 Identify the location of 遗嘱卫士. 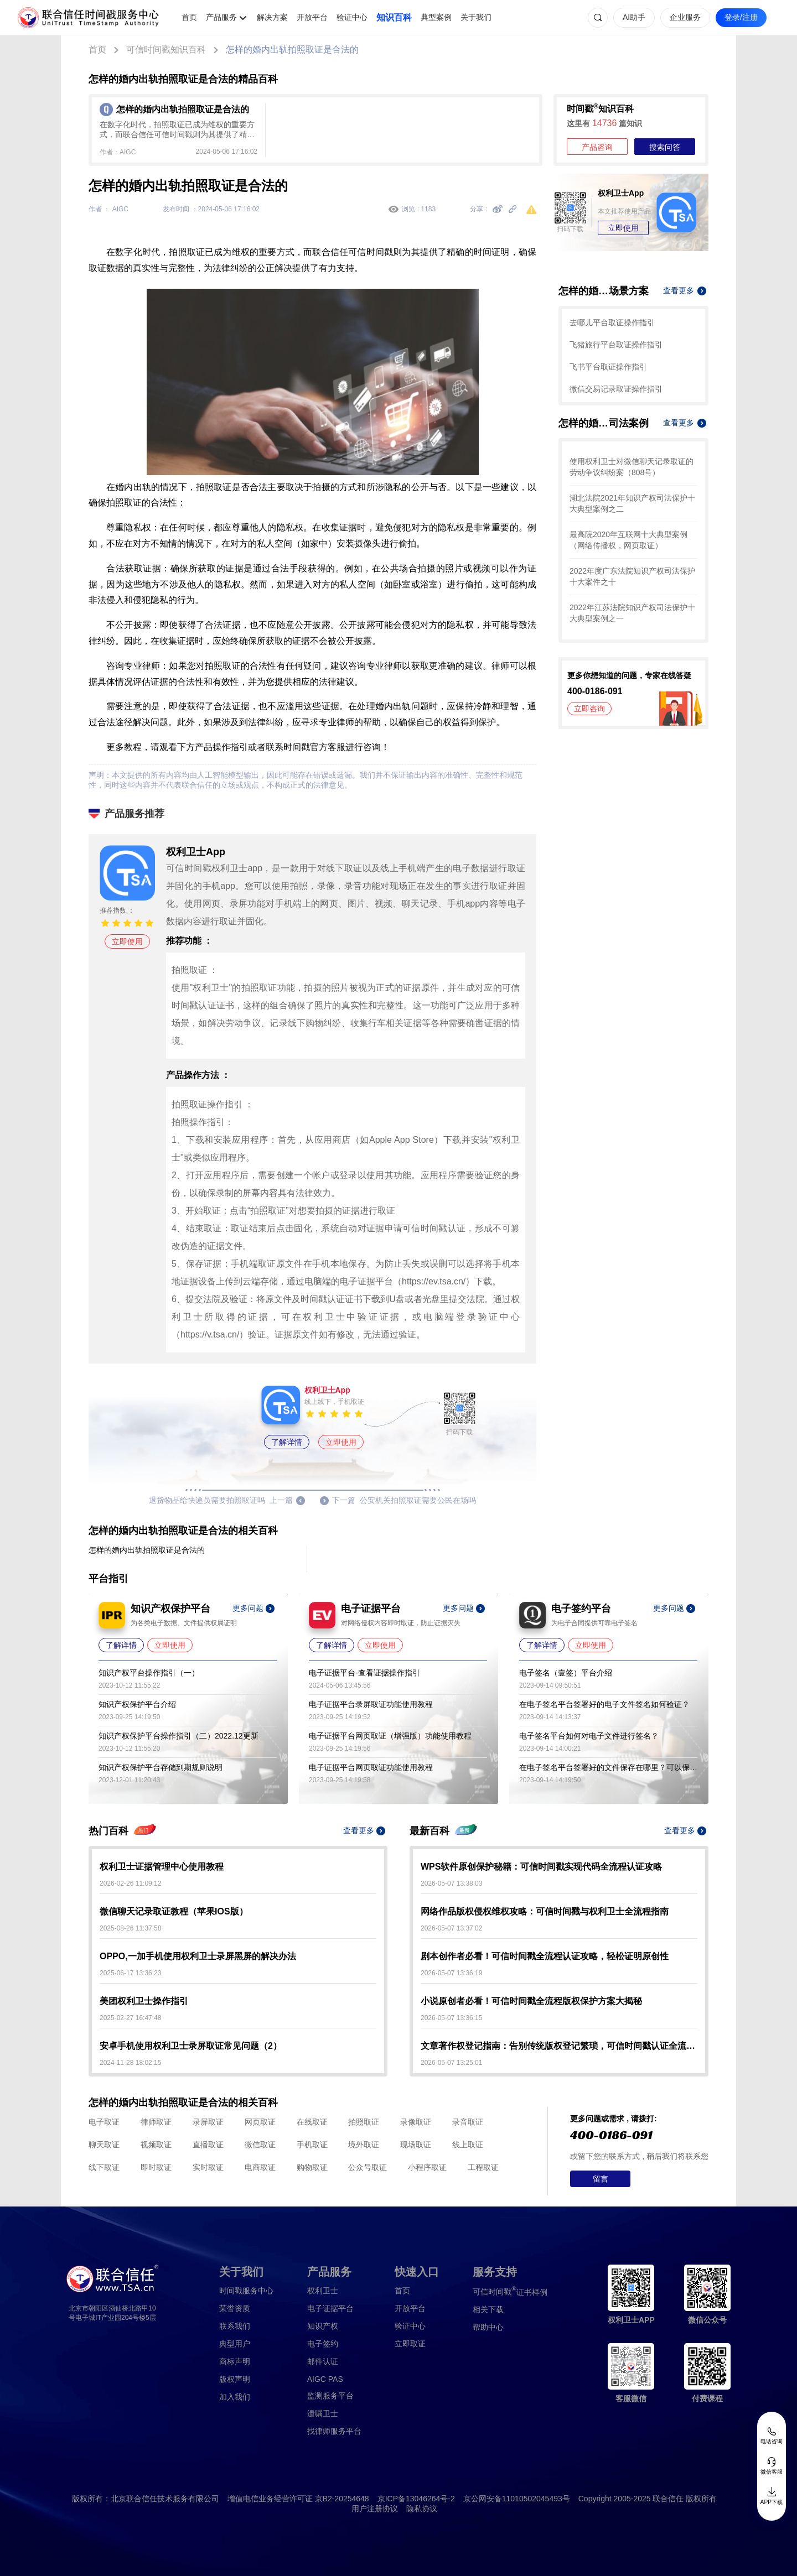
(322, 2413).